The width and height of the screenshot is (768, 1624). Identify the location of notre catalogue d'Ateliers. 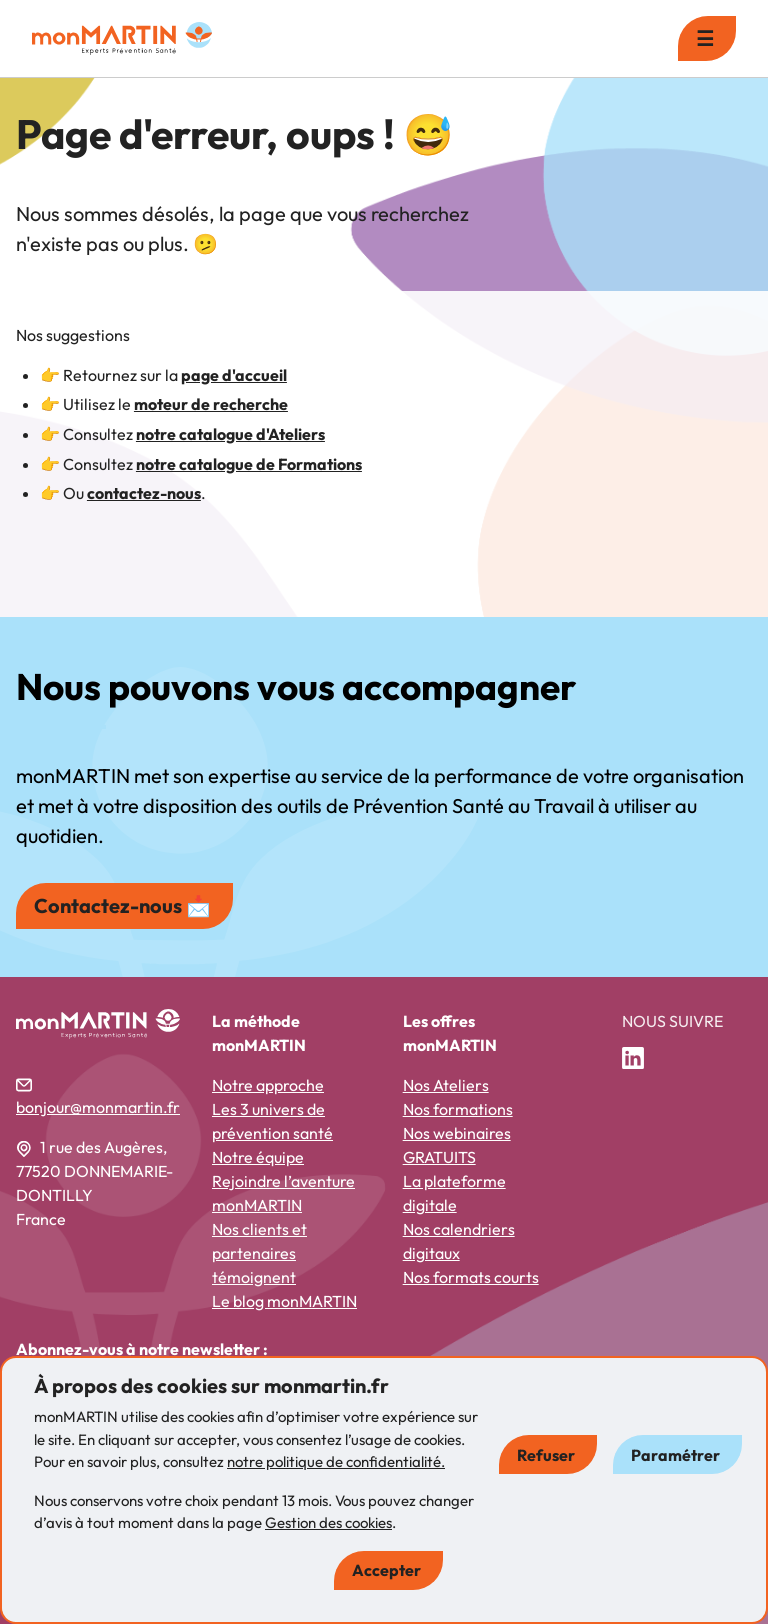
(230, 434).